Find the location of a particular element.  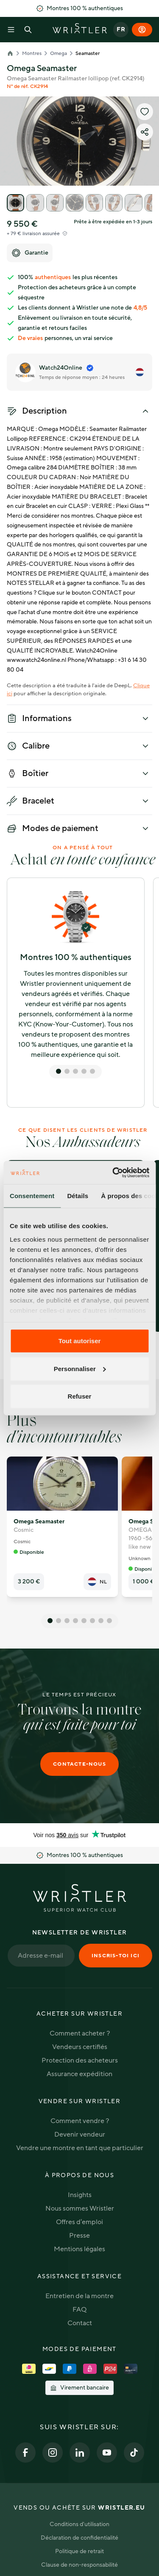

Montres is located at coordinates (32, 53).